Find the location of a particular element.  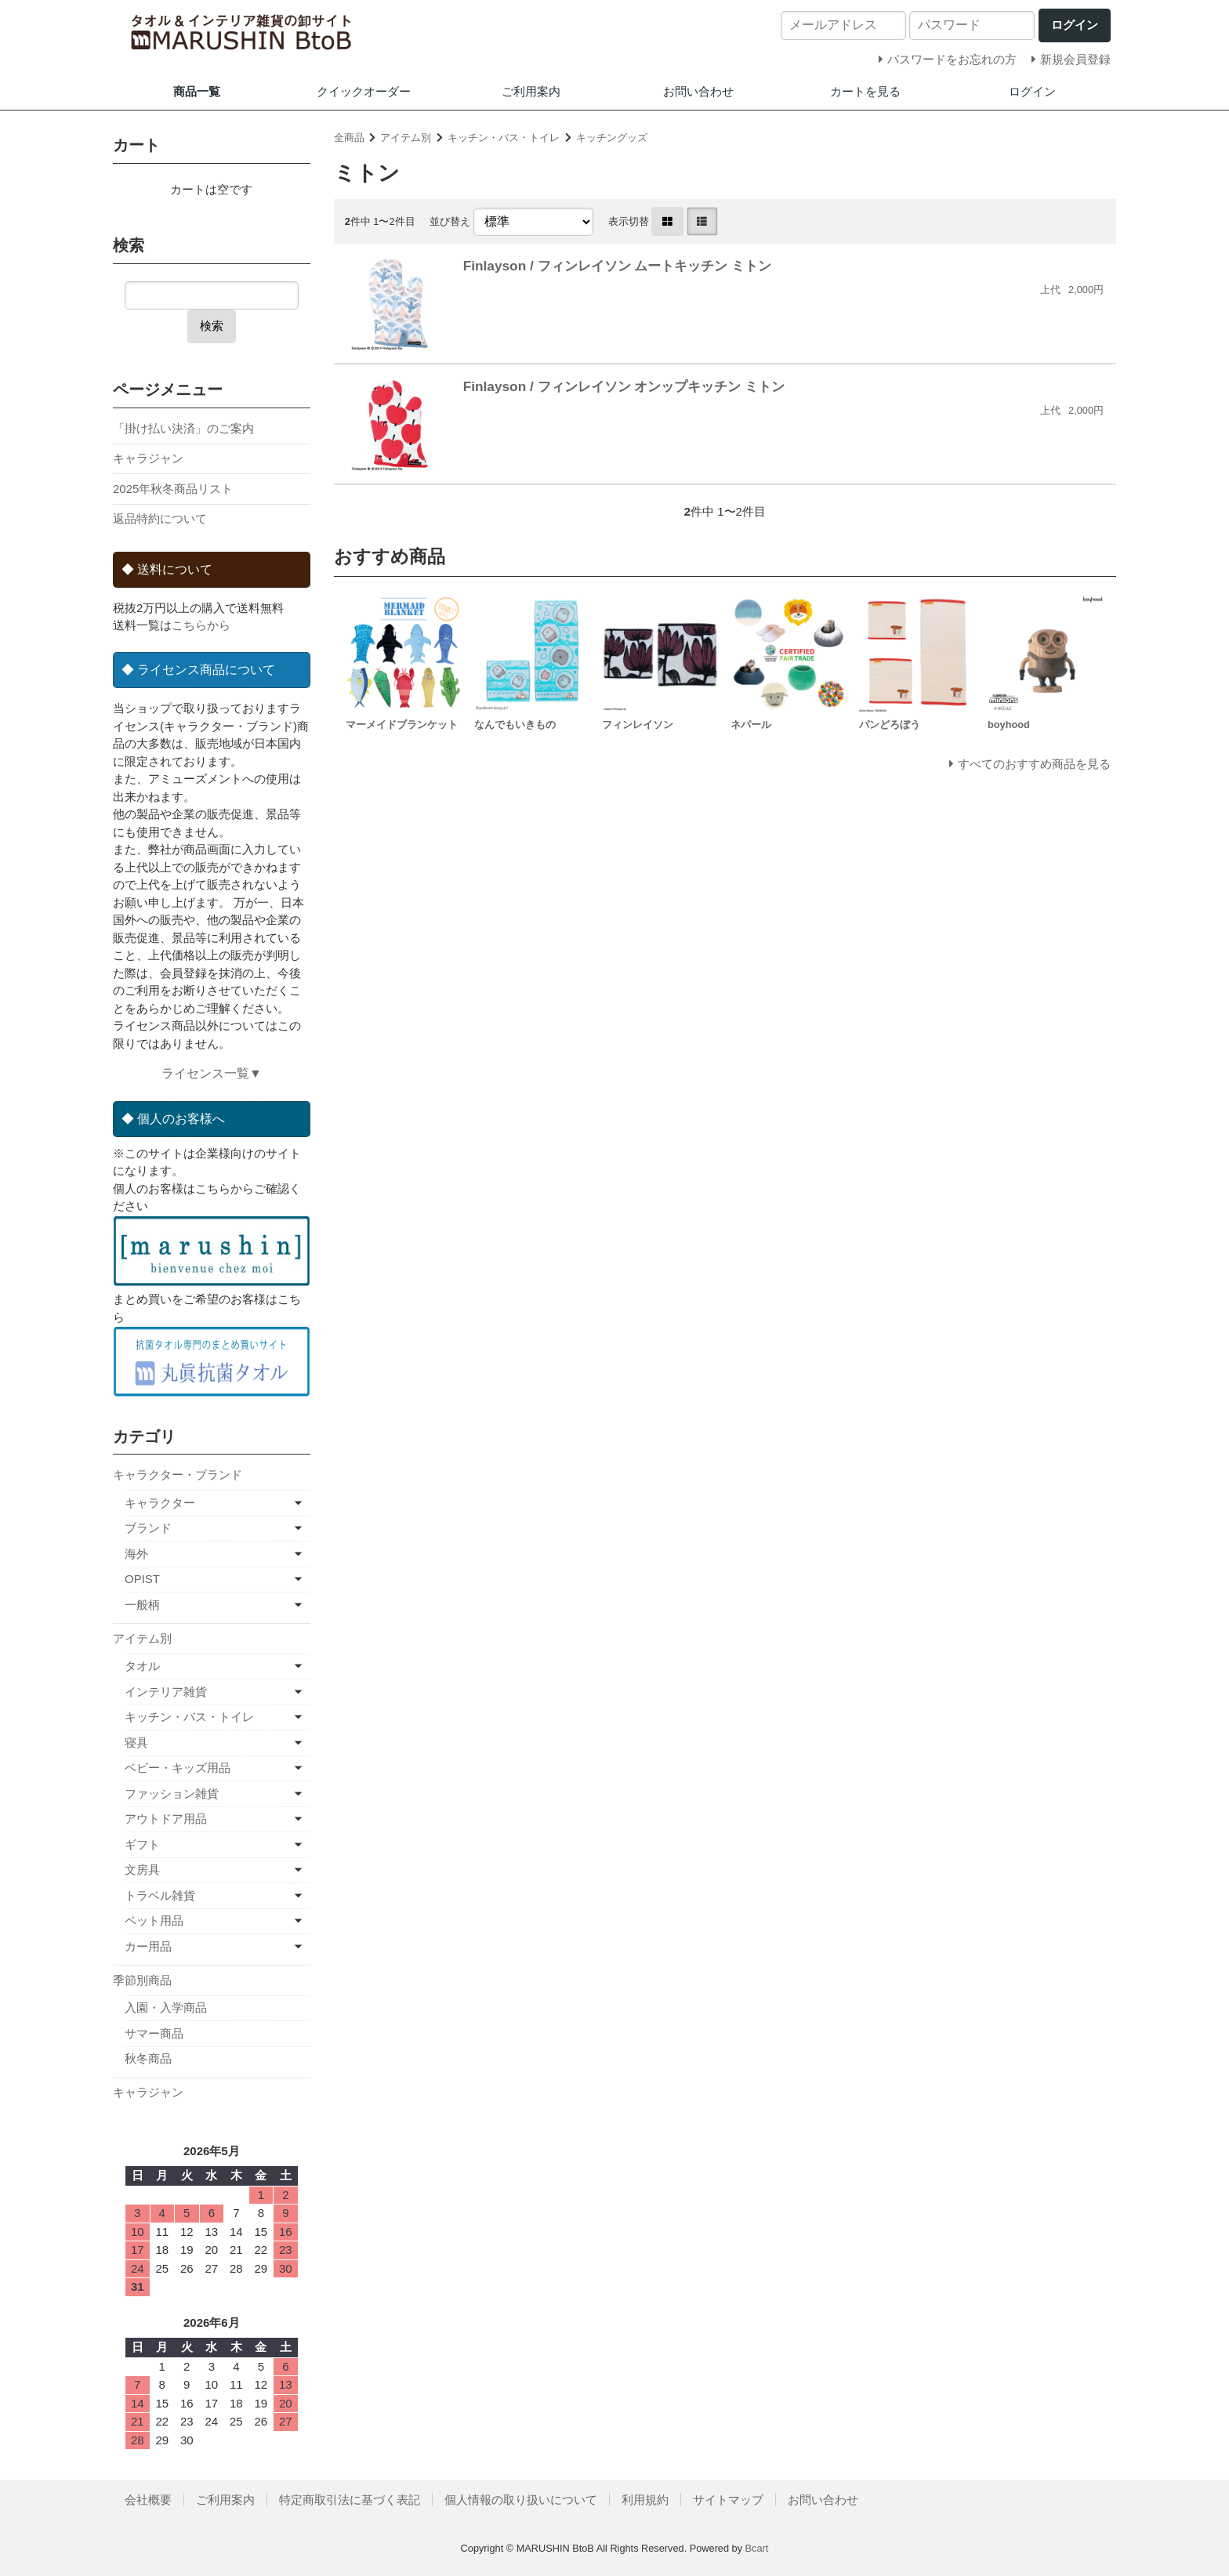

特定商取引法に基づく表記 is located at coordinates (349, 2499).